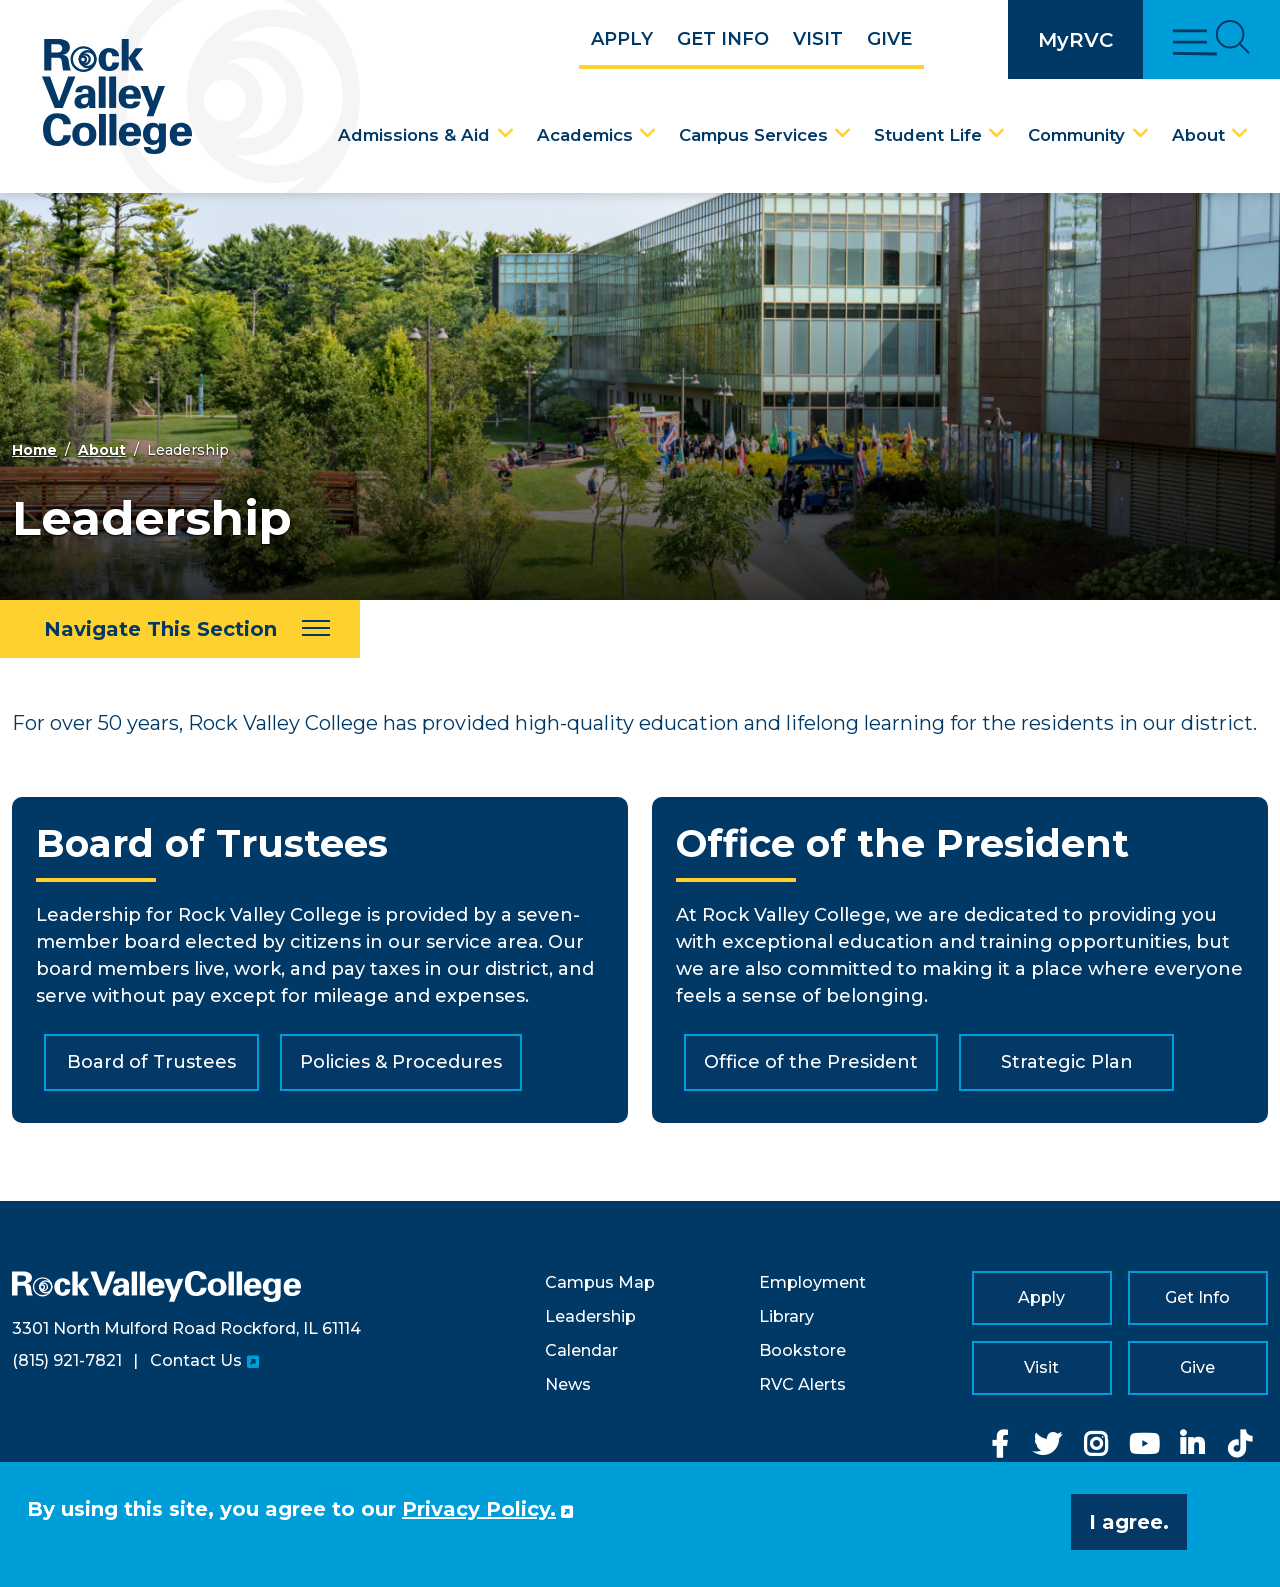 The height and width of the screenshot is (1587, 1280). Describe the element at coordinates (1075, 40) in the screenshot. I see `MyRVC` at that location.